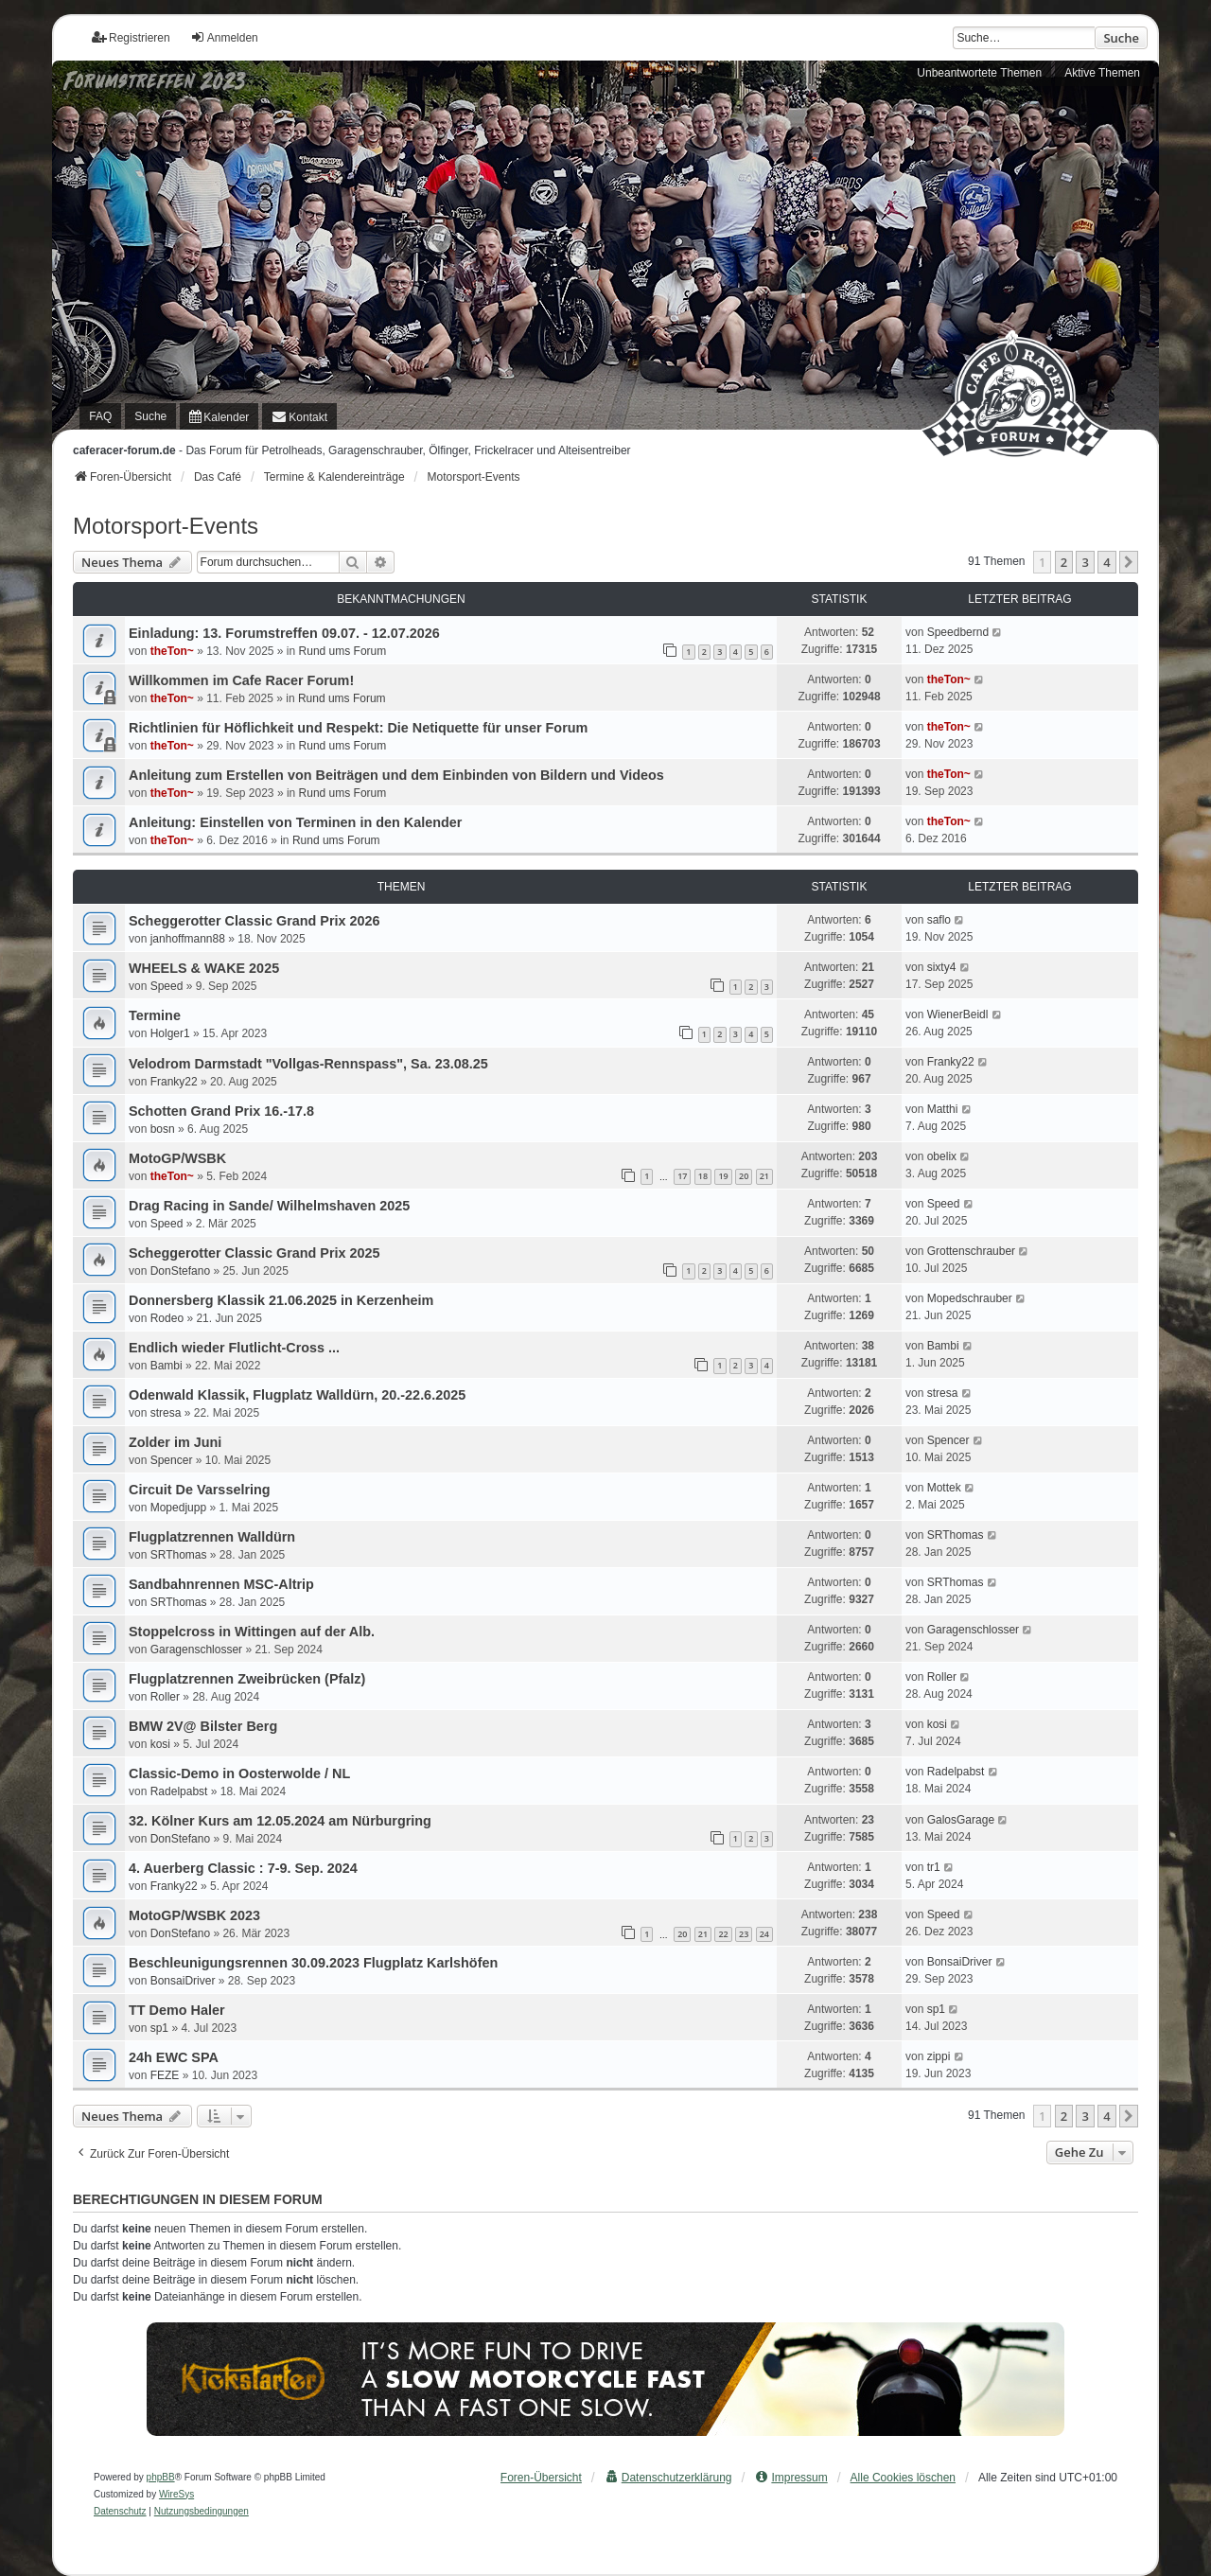 The image size is (1211, 2576). I want to click on saflo, so click(939, 919).